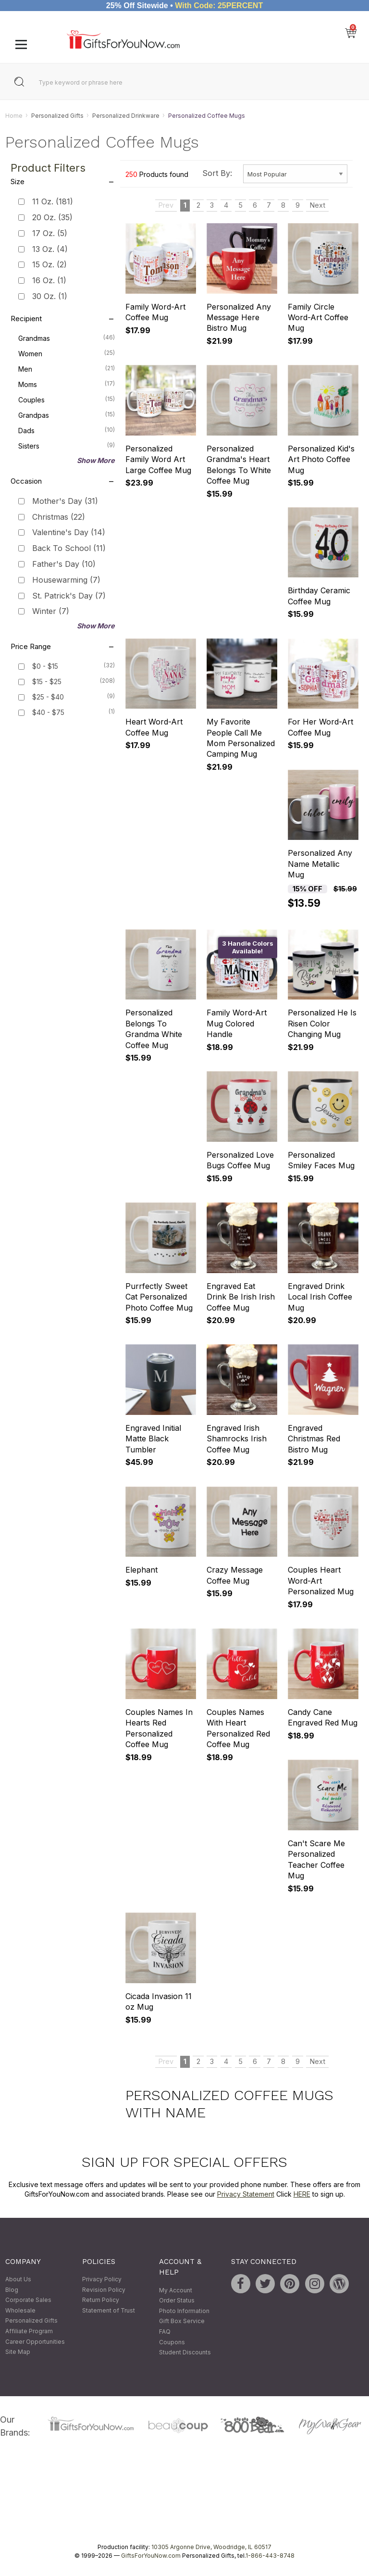  What do you see at coordinates (49, 233) in the screenshot?
I see `17 Oz.` at bounding box center [49, 233].